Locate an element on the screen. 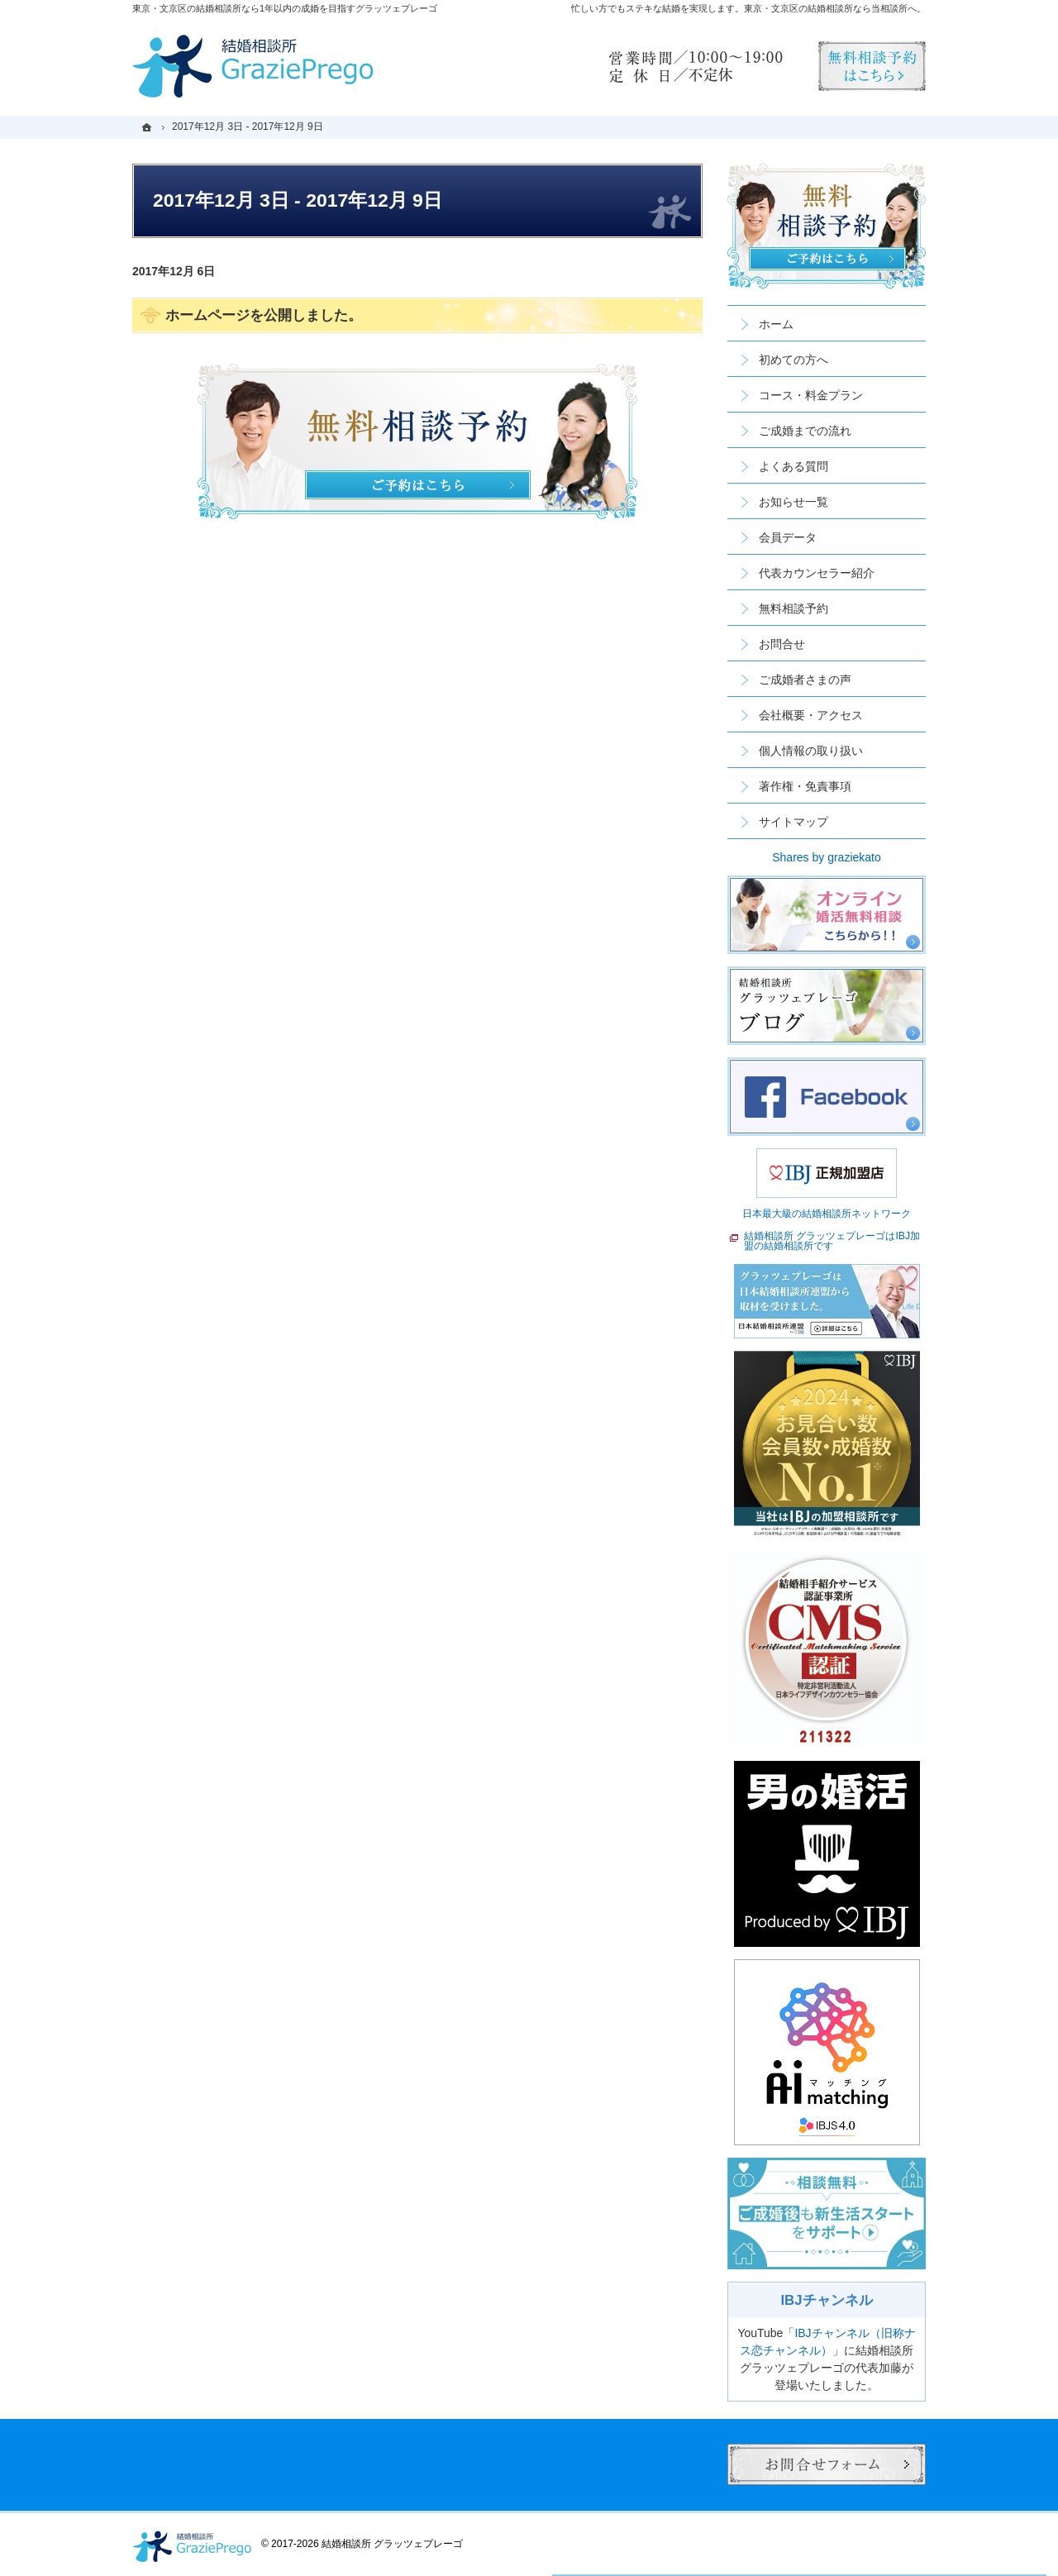 This screenshot has width=1058, height=2576. ご成婚者さまの声 is located at coordinates (805, 679).